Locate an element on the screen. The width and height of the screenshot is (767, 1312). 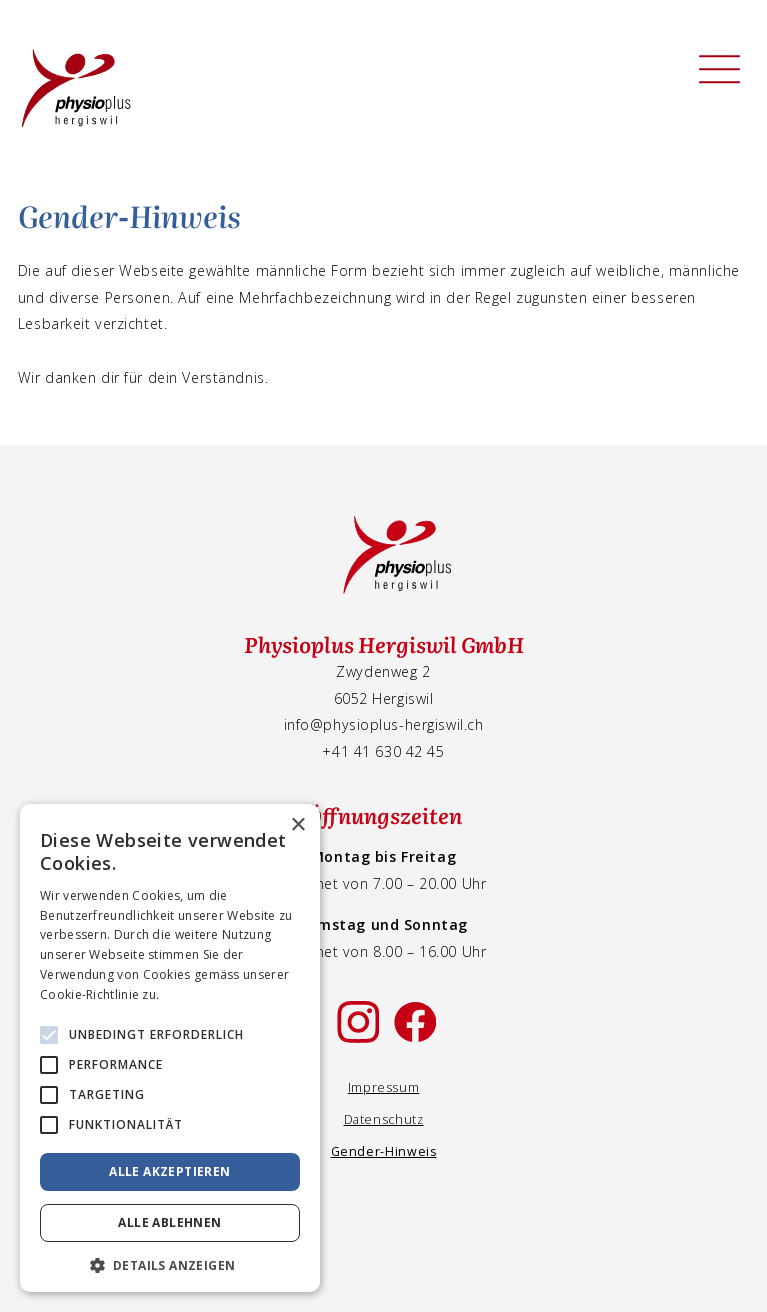
Impressum is located at coordinates (384, 1087).